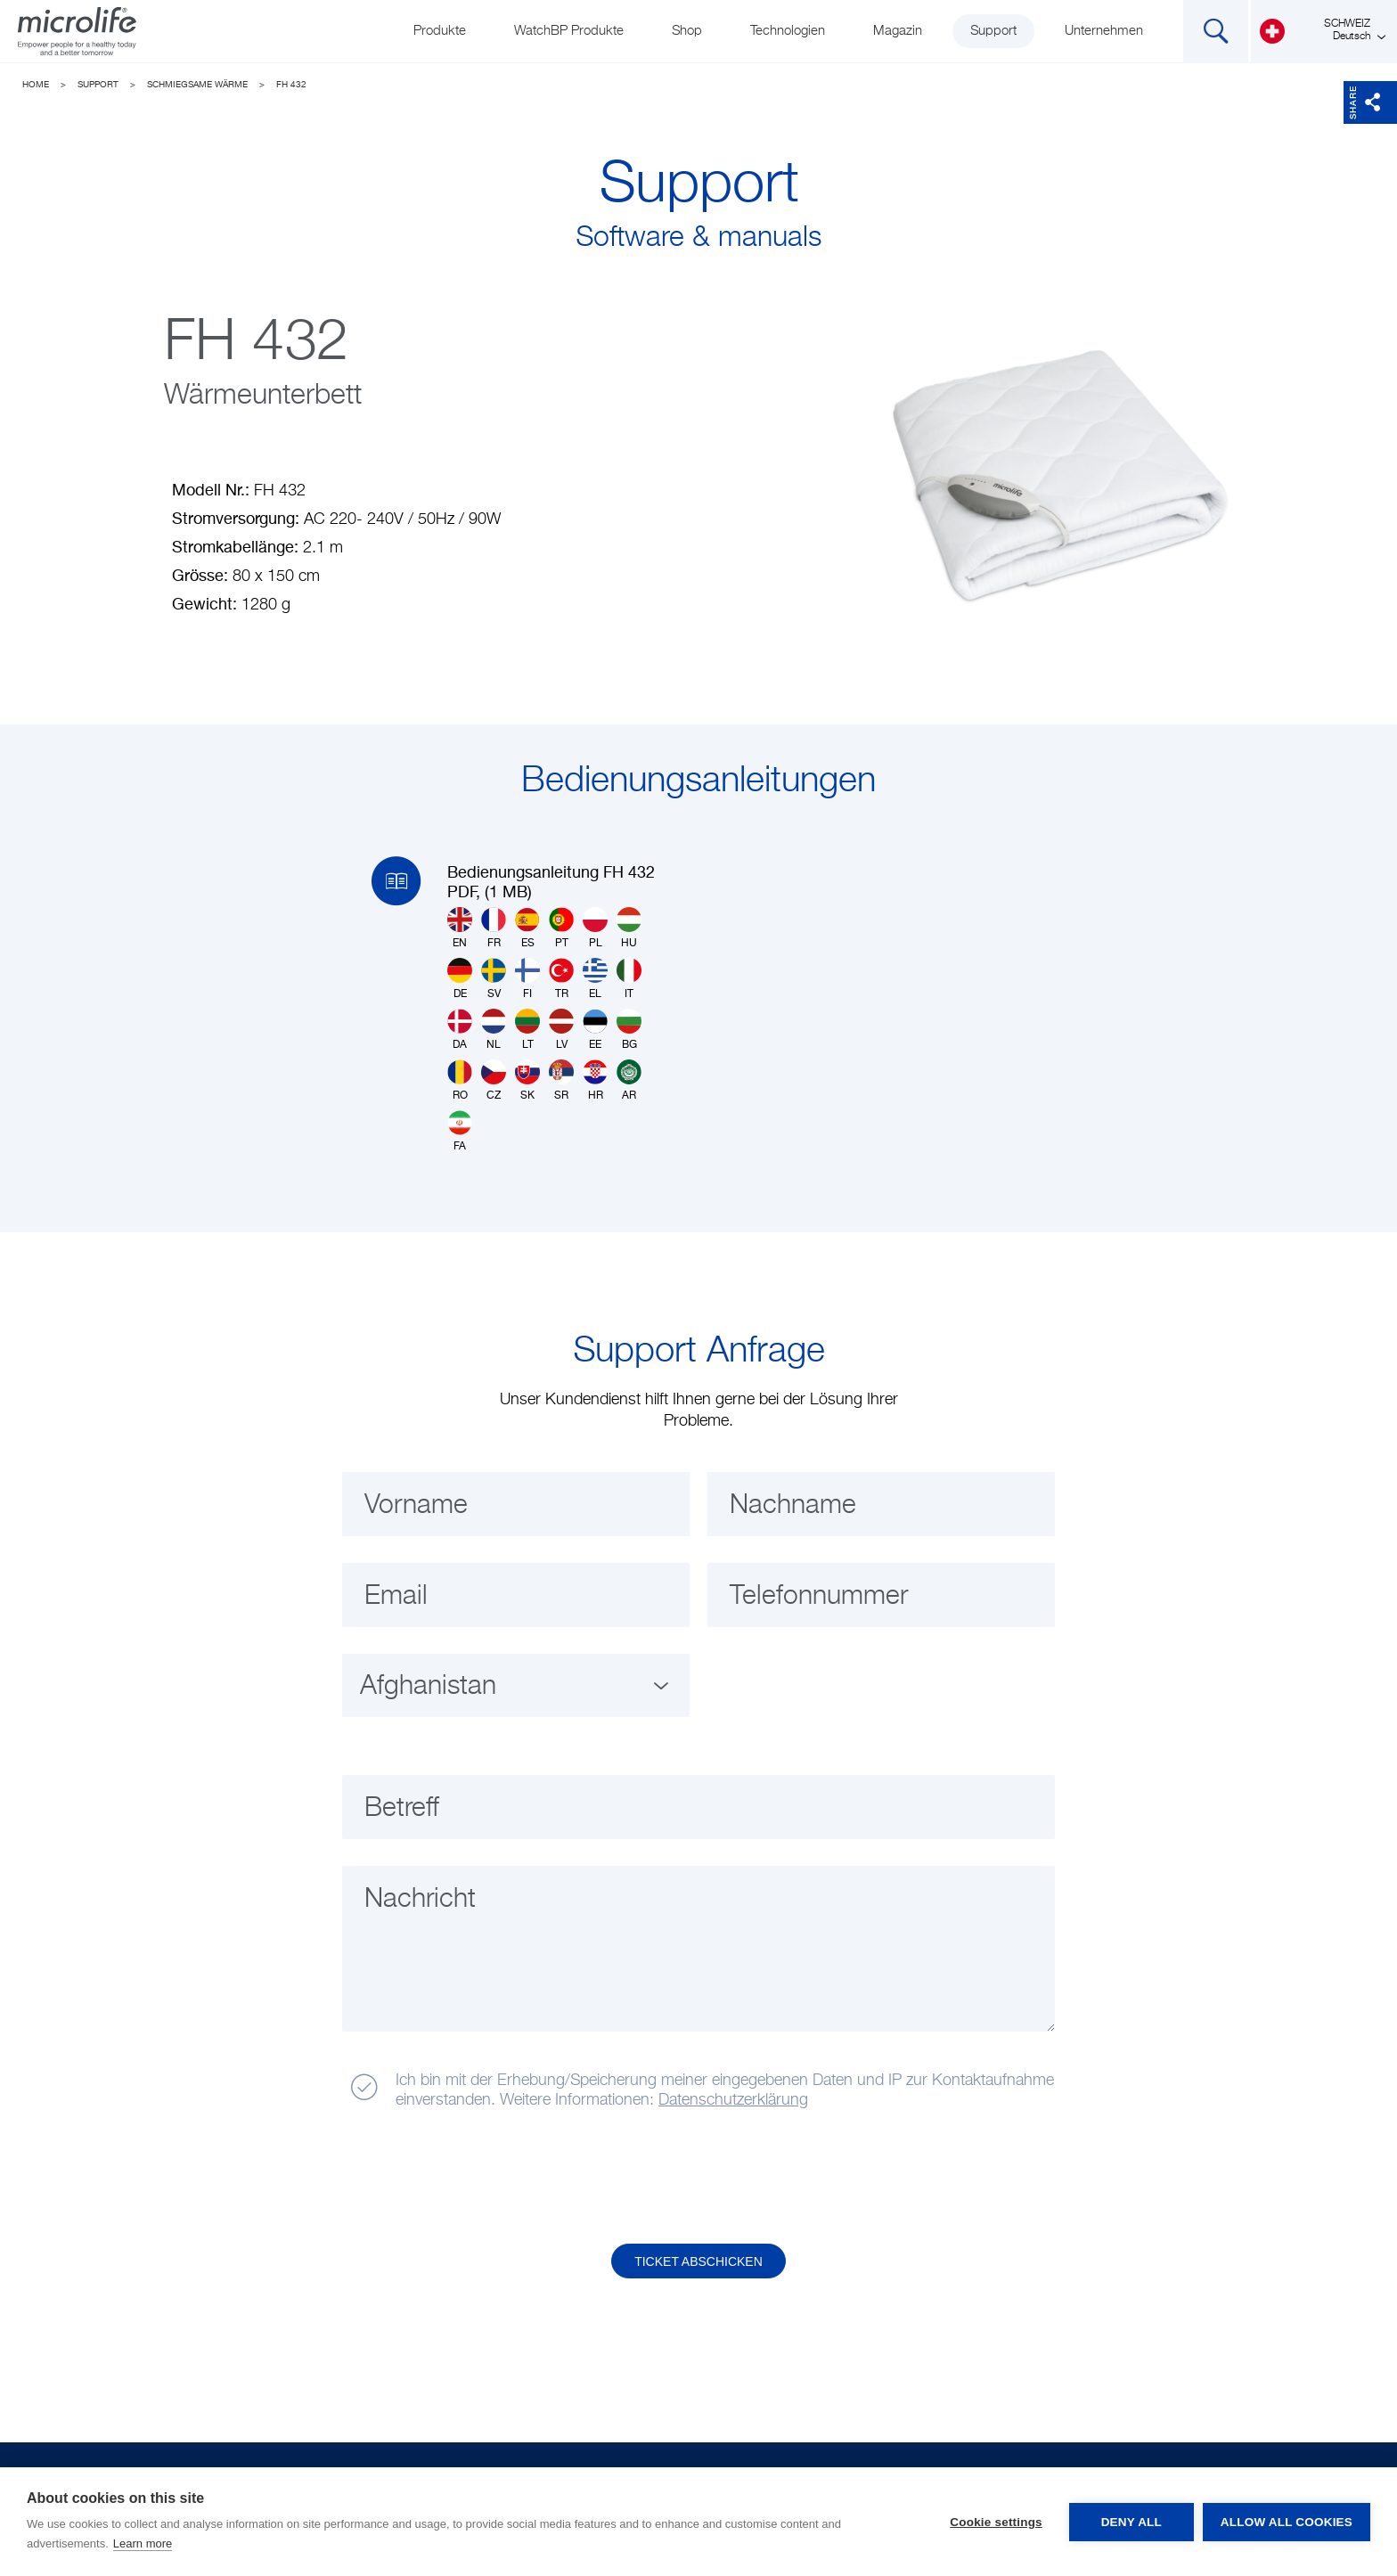 Image resolution: width=1397 pixels, height=2576 pixels. I want to click on Datenschutzerklärung, so click(733, 2100).